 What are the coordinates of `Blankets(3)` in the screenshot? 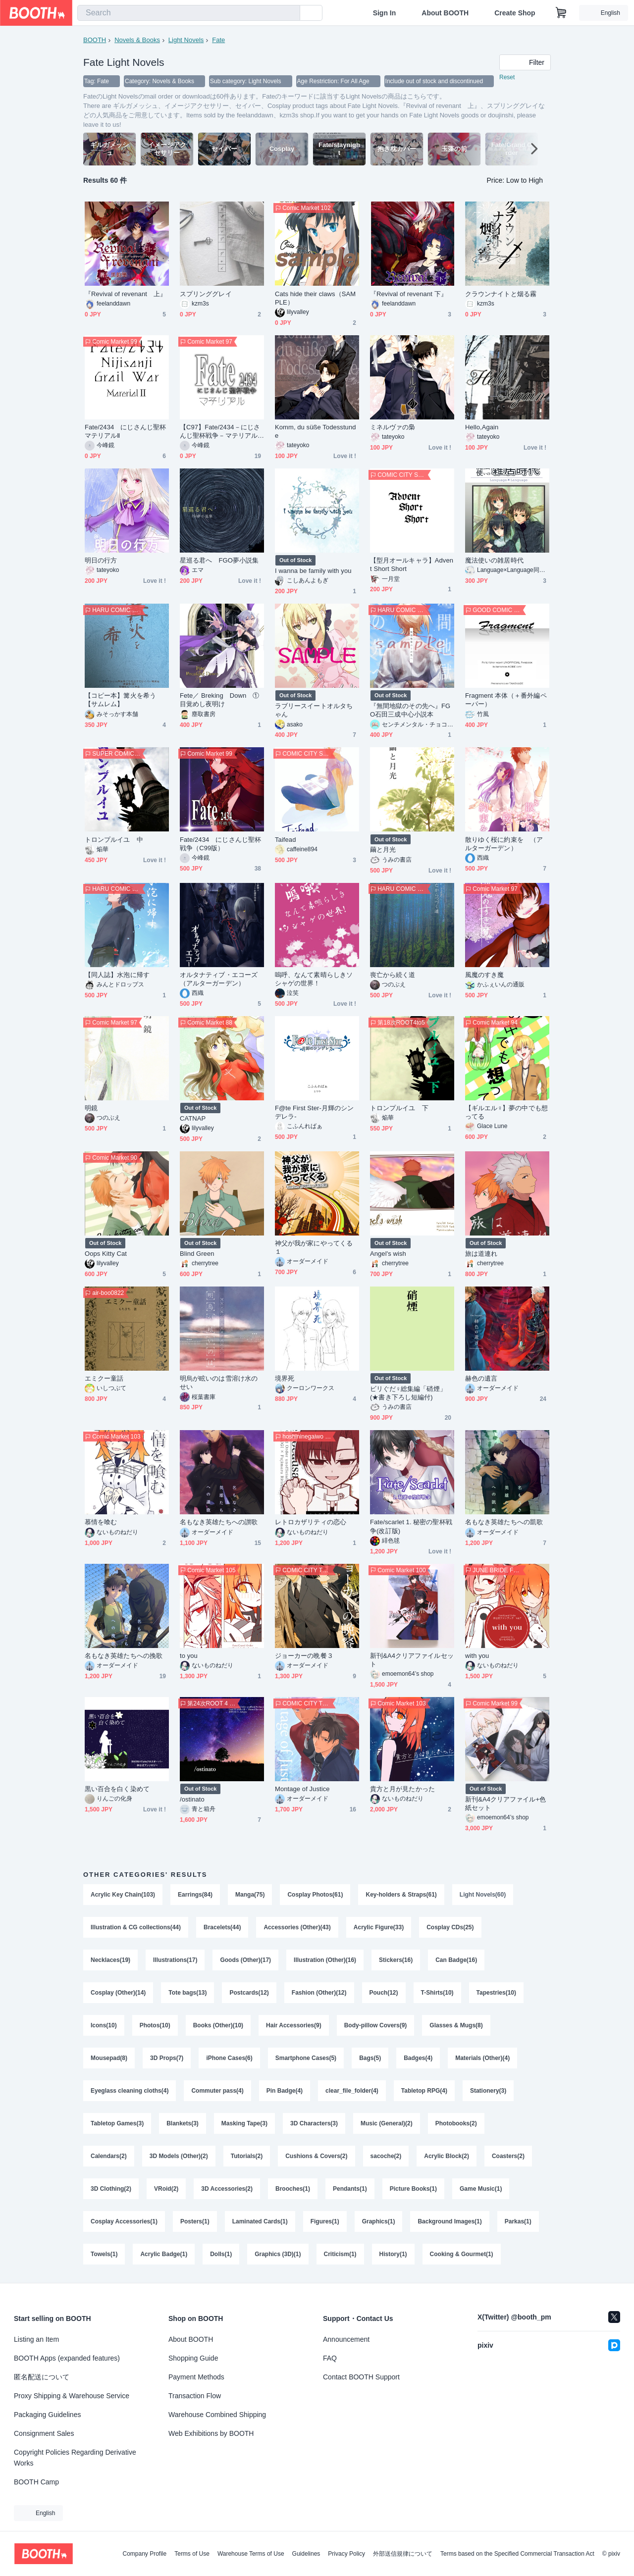 It's located at (182, 2123).